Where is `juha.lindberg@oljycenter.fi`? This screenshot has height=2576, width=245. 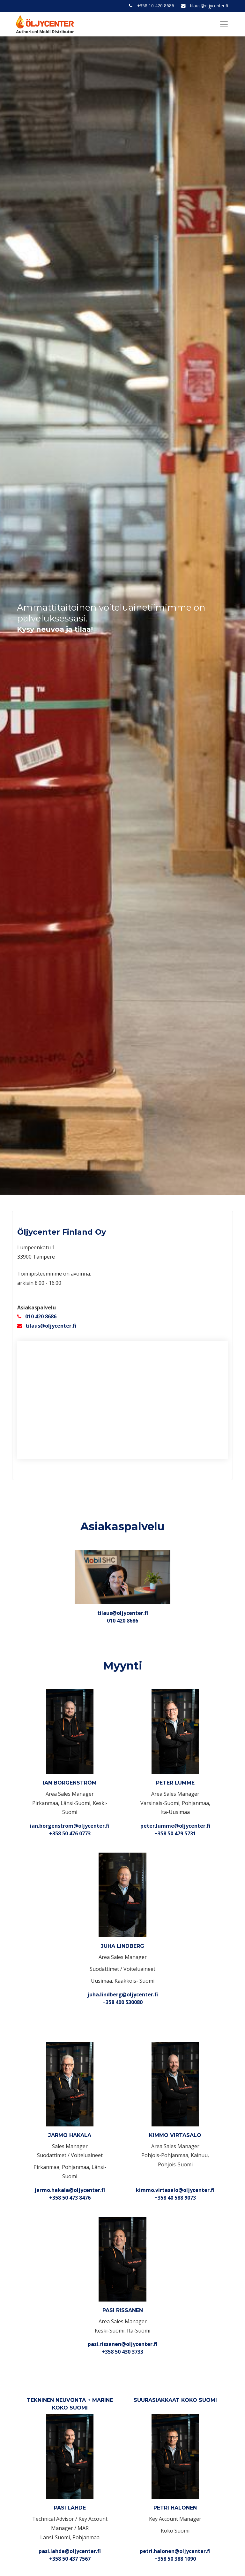 juha.lindberg@oljycenter.fi is located at coordinates (122, 1994).